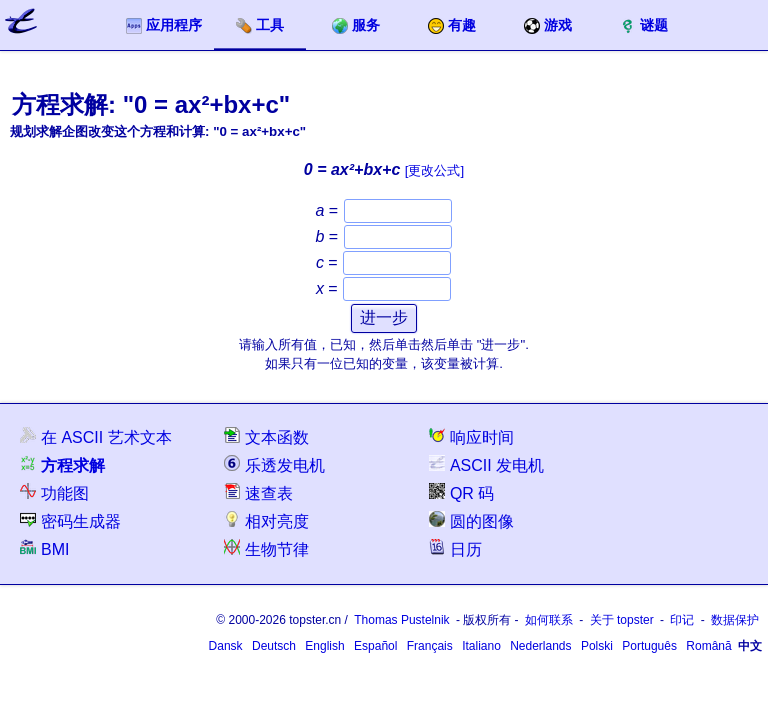  Describe the element at coordinates (274, 464) in the screenshot. I see `乐透发电机` at that location.